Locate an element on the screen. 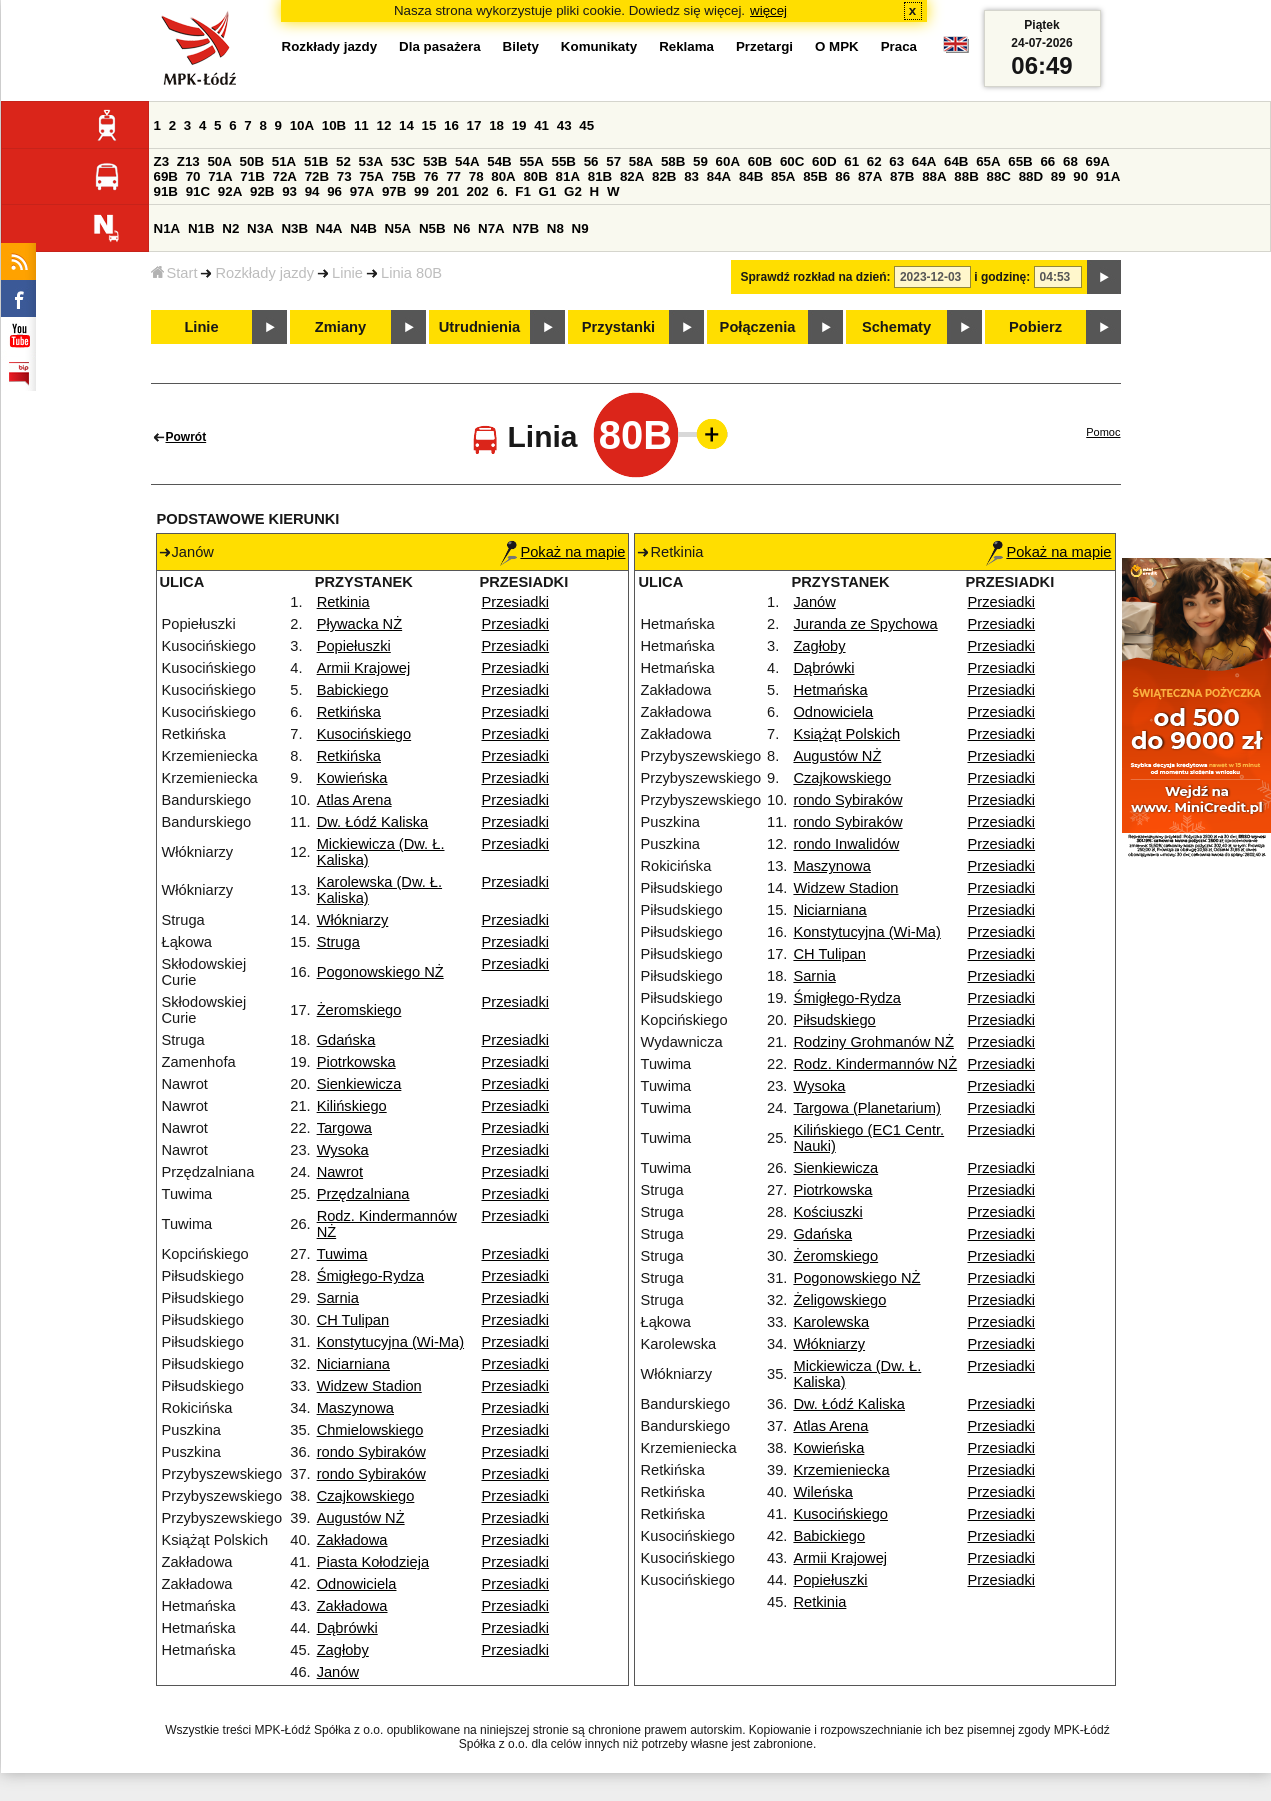 This screenshot has height=1801, width=1271. Kościuszki is located at coordinates (827, 1212).